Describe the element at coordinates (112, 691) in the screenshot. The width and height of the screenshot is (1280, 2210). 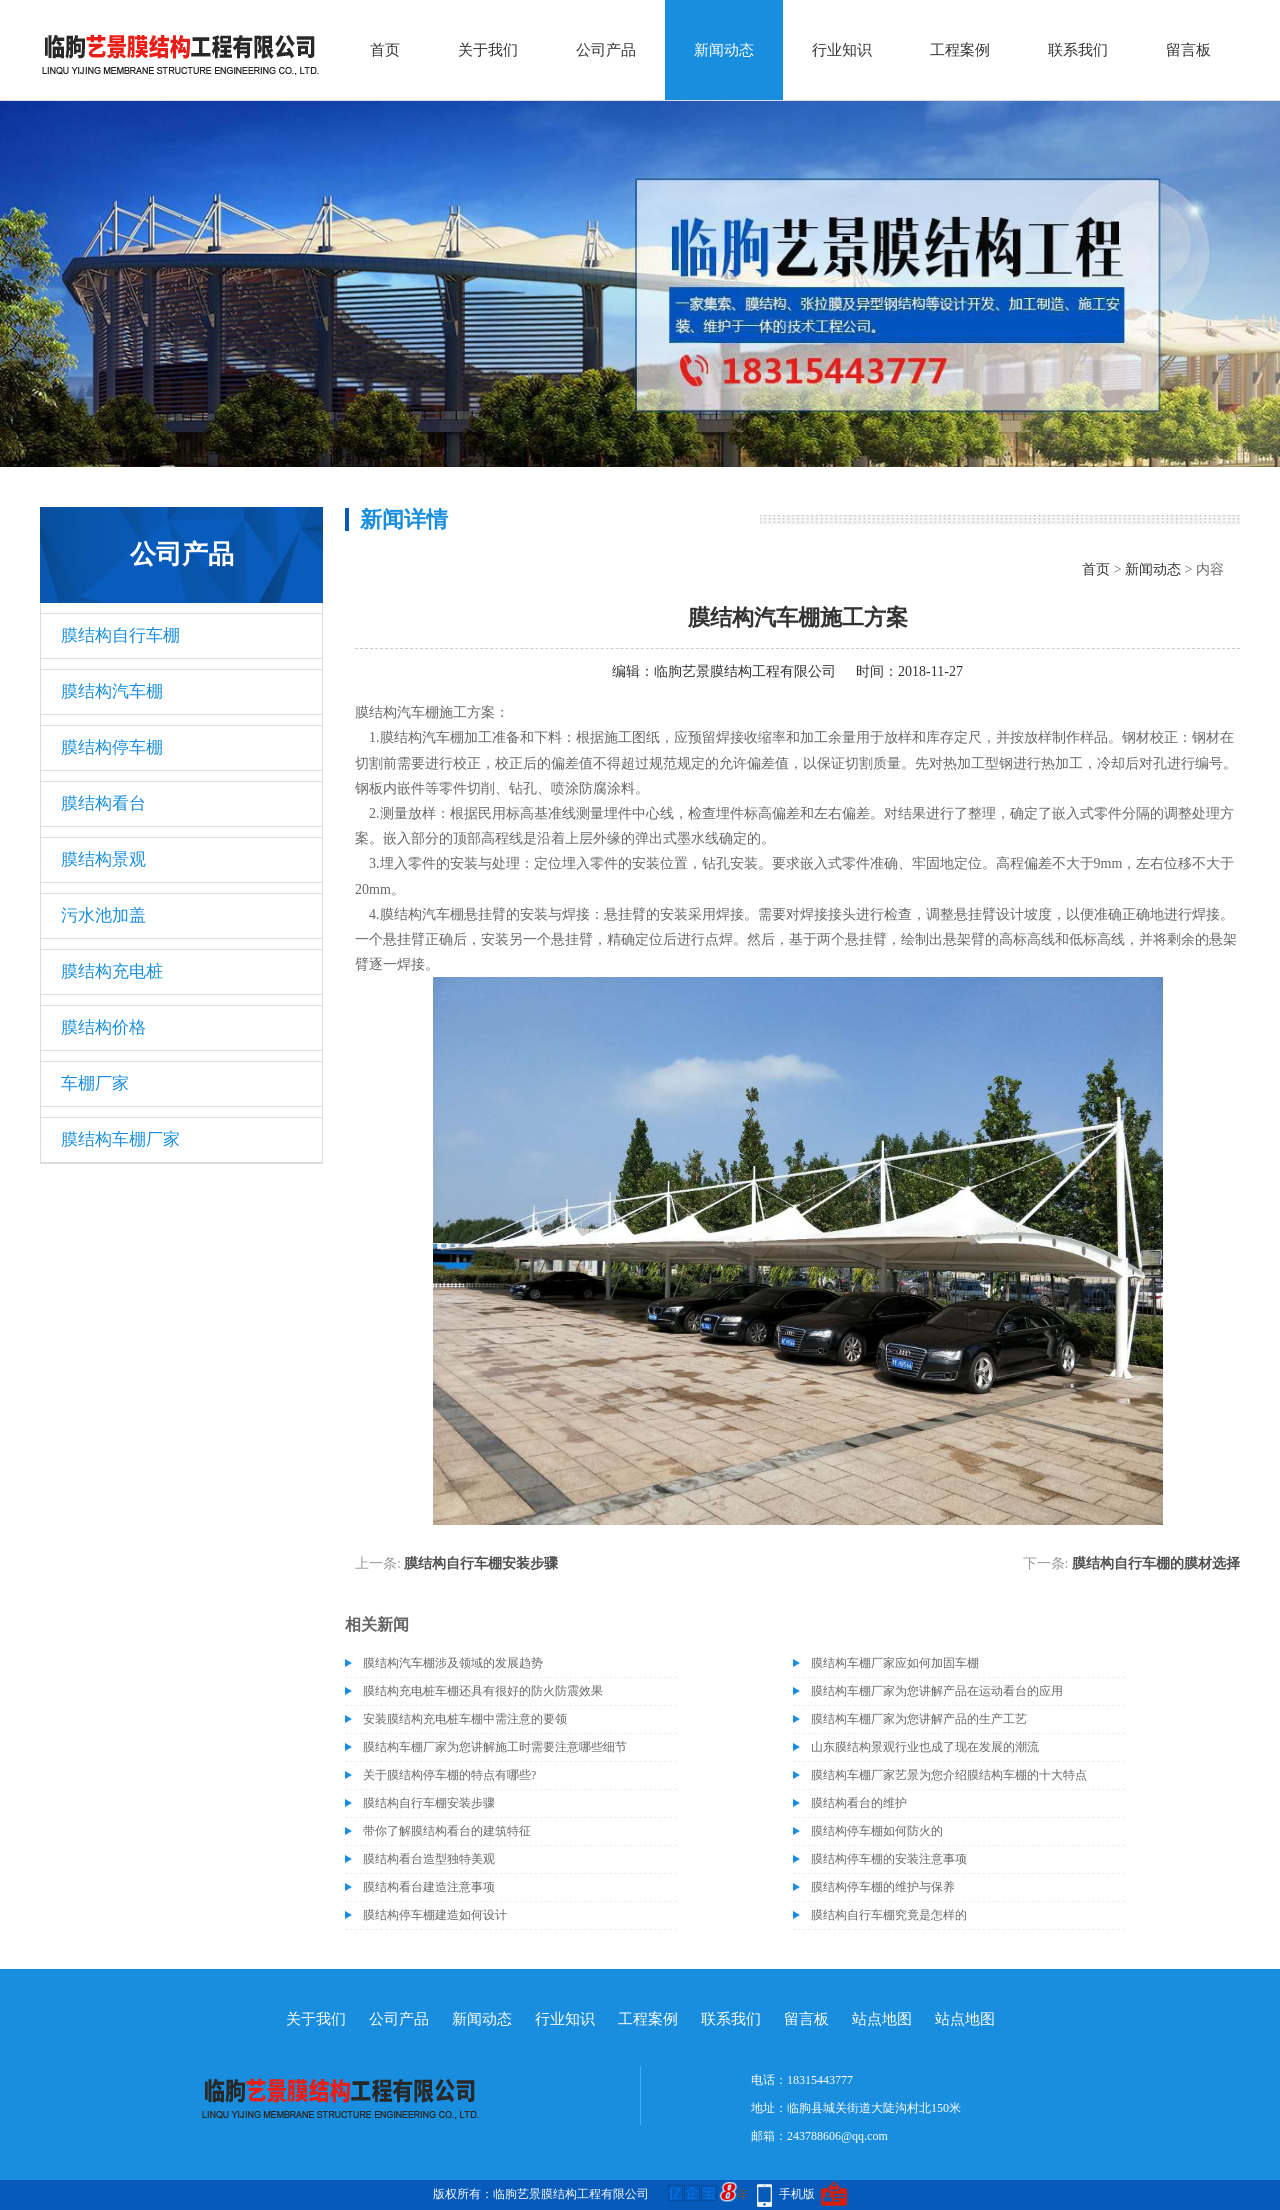
I see `膜结构汽车棚` at that location.